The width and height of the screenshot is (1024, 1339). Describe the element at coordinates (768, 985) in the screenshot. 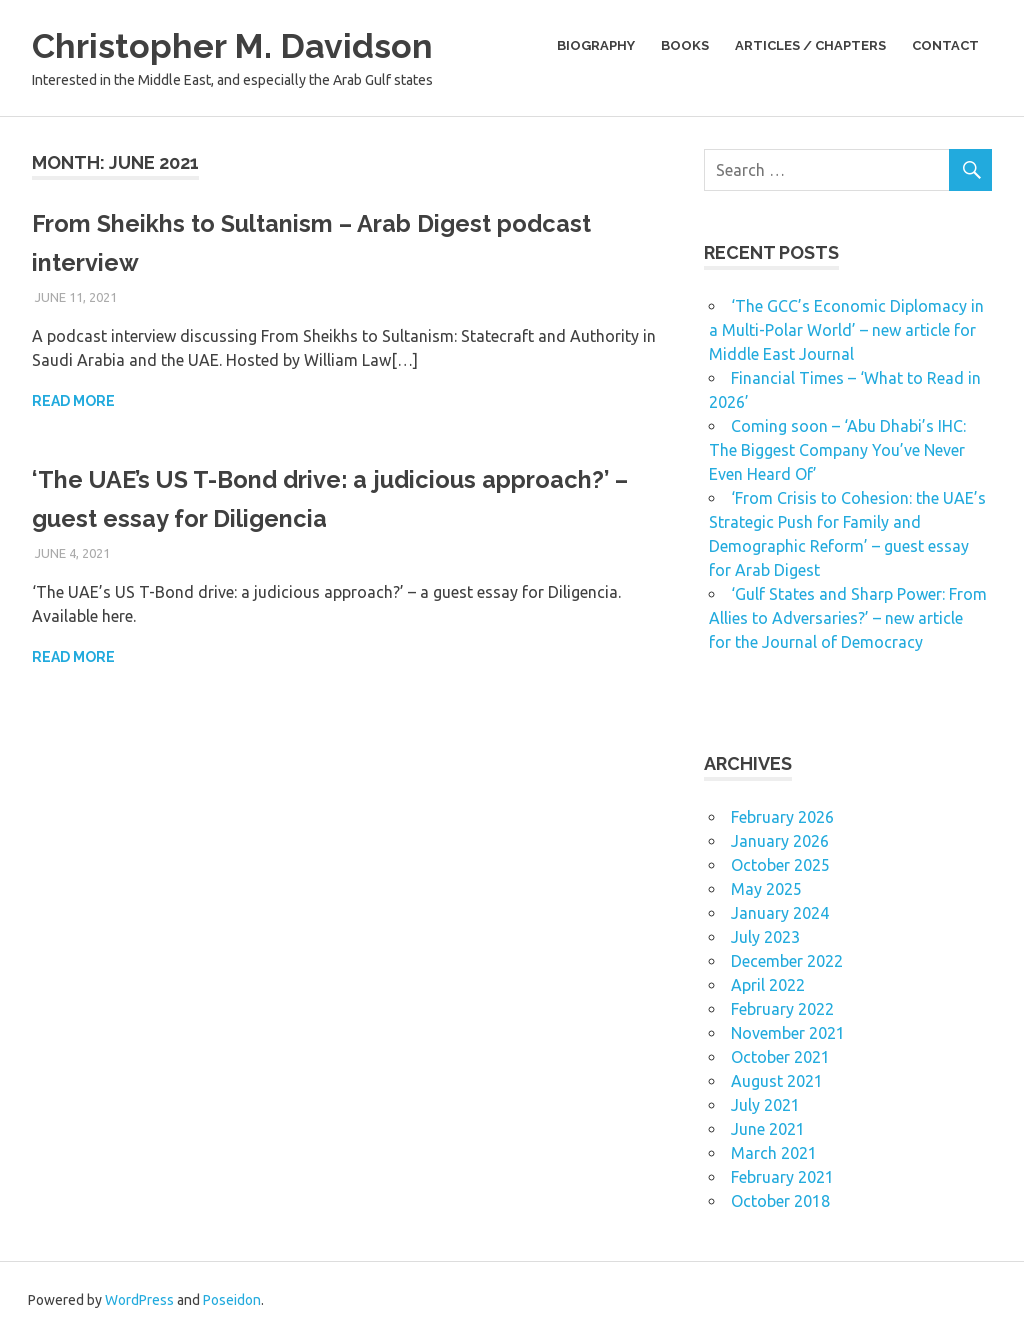

I see `April 2022` at that location.